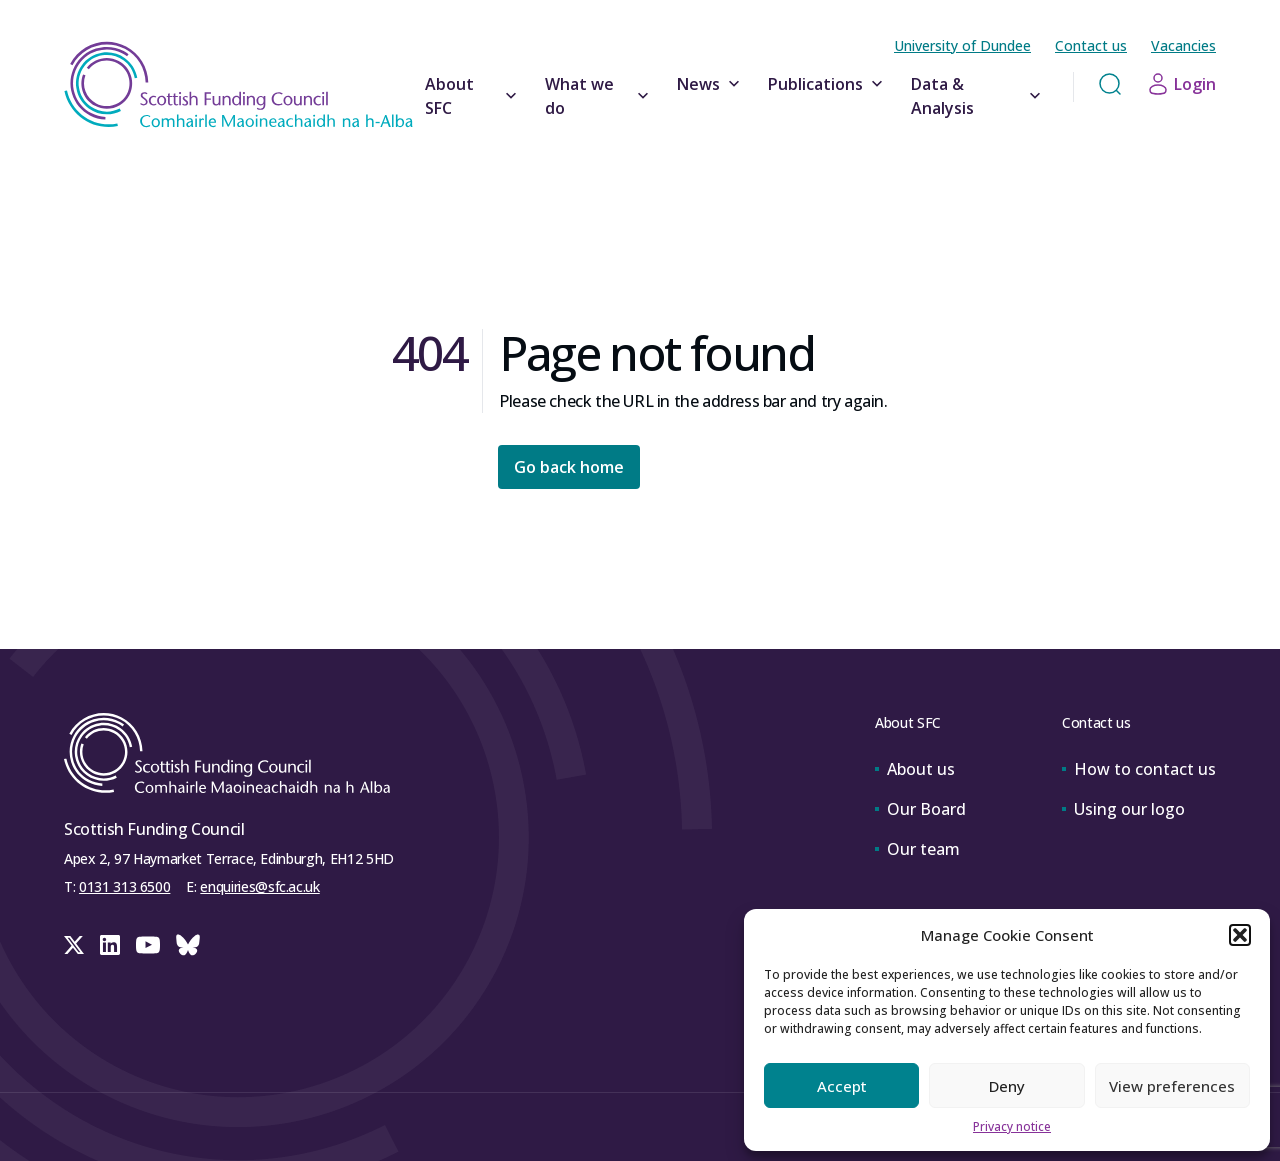  Describe the element at coordinates (1007, 1086) in the screenshot. I see `Deny` at that location.